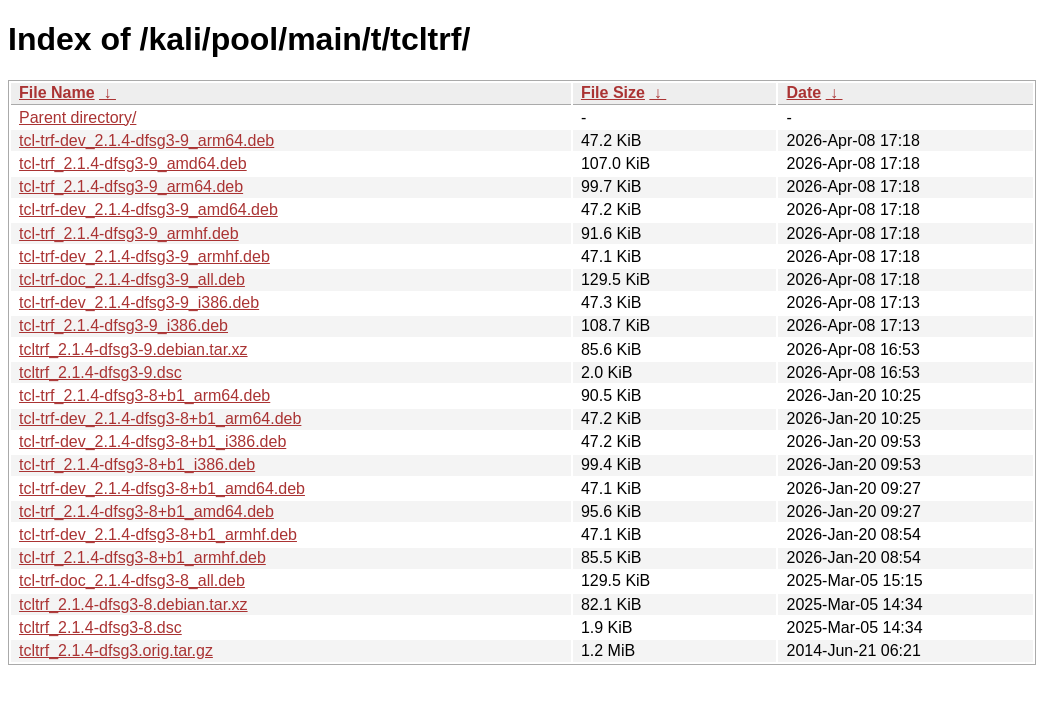  Describe the element at coordinates (100, 372) in the screenshot. I see `tcltrf_2.1.4-dfsg3-9.dsc` at that location.